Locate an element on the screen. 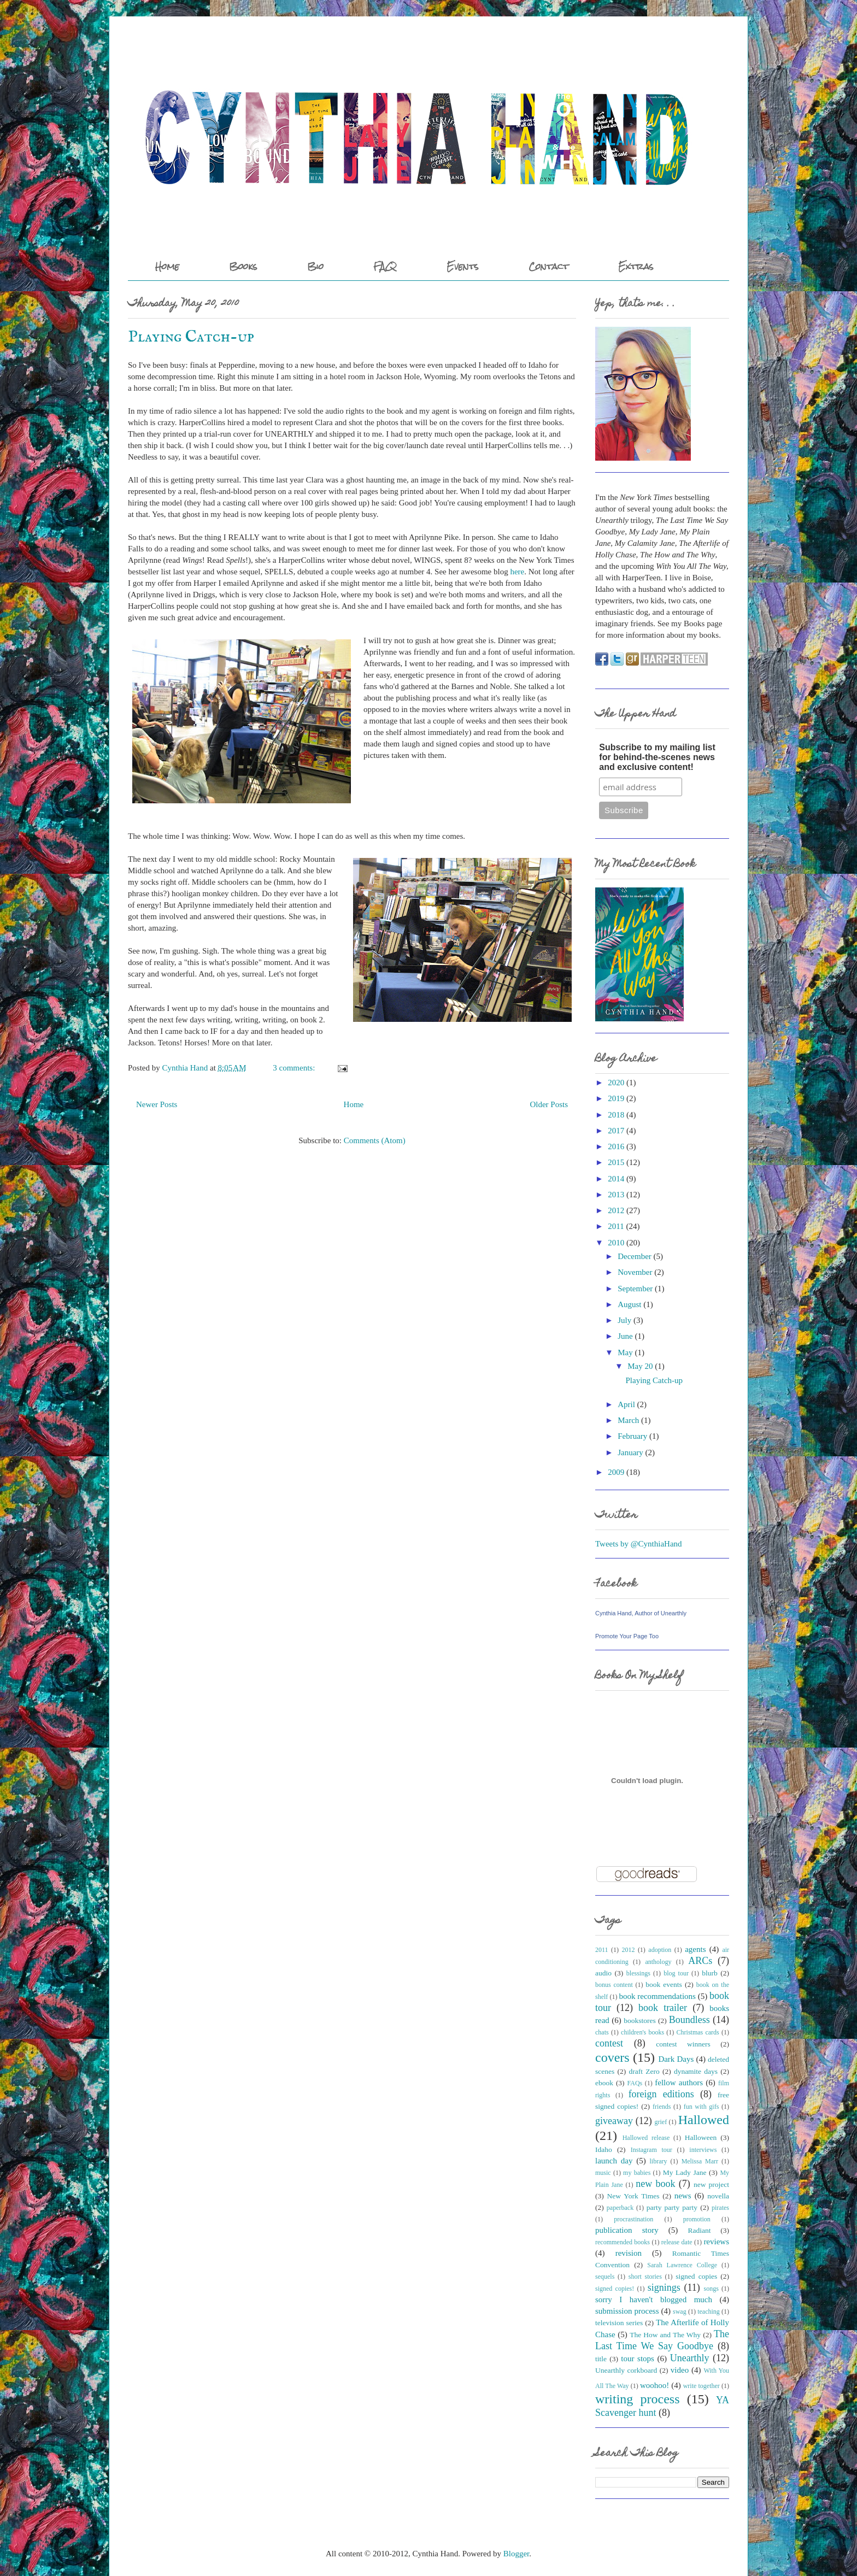 This screenshot has height=2576, width=857. blessings is located at coordinates (638, 1973).